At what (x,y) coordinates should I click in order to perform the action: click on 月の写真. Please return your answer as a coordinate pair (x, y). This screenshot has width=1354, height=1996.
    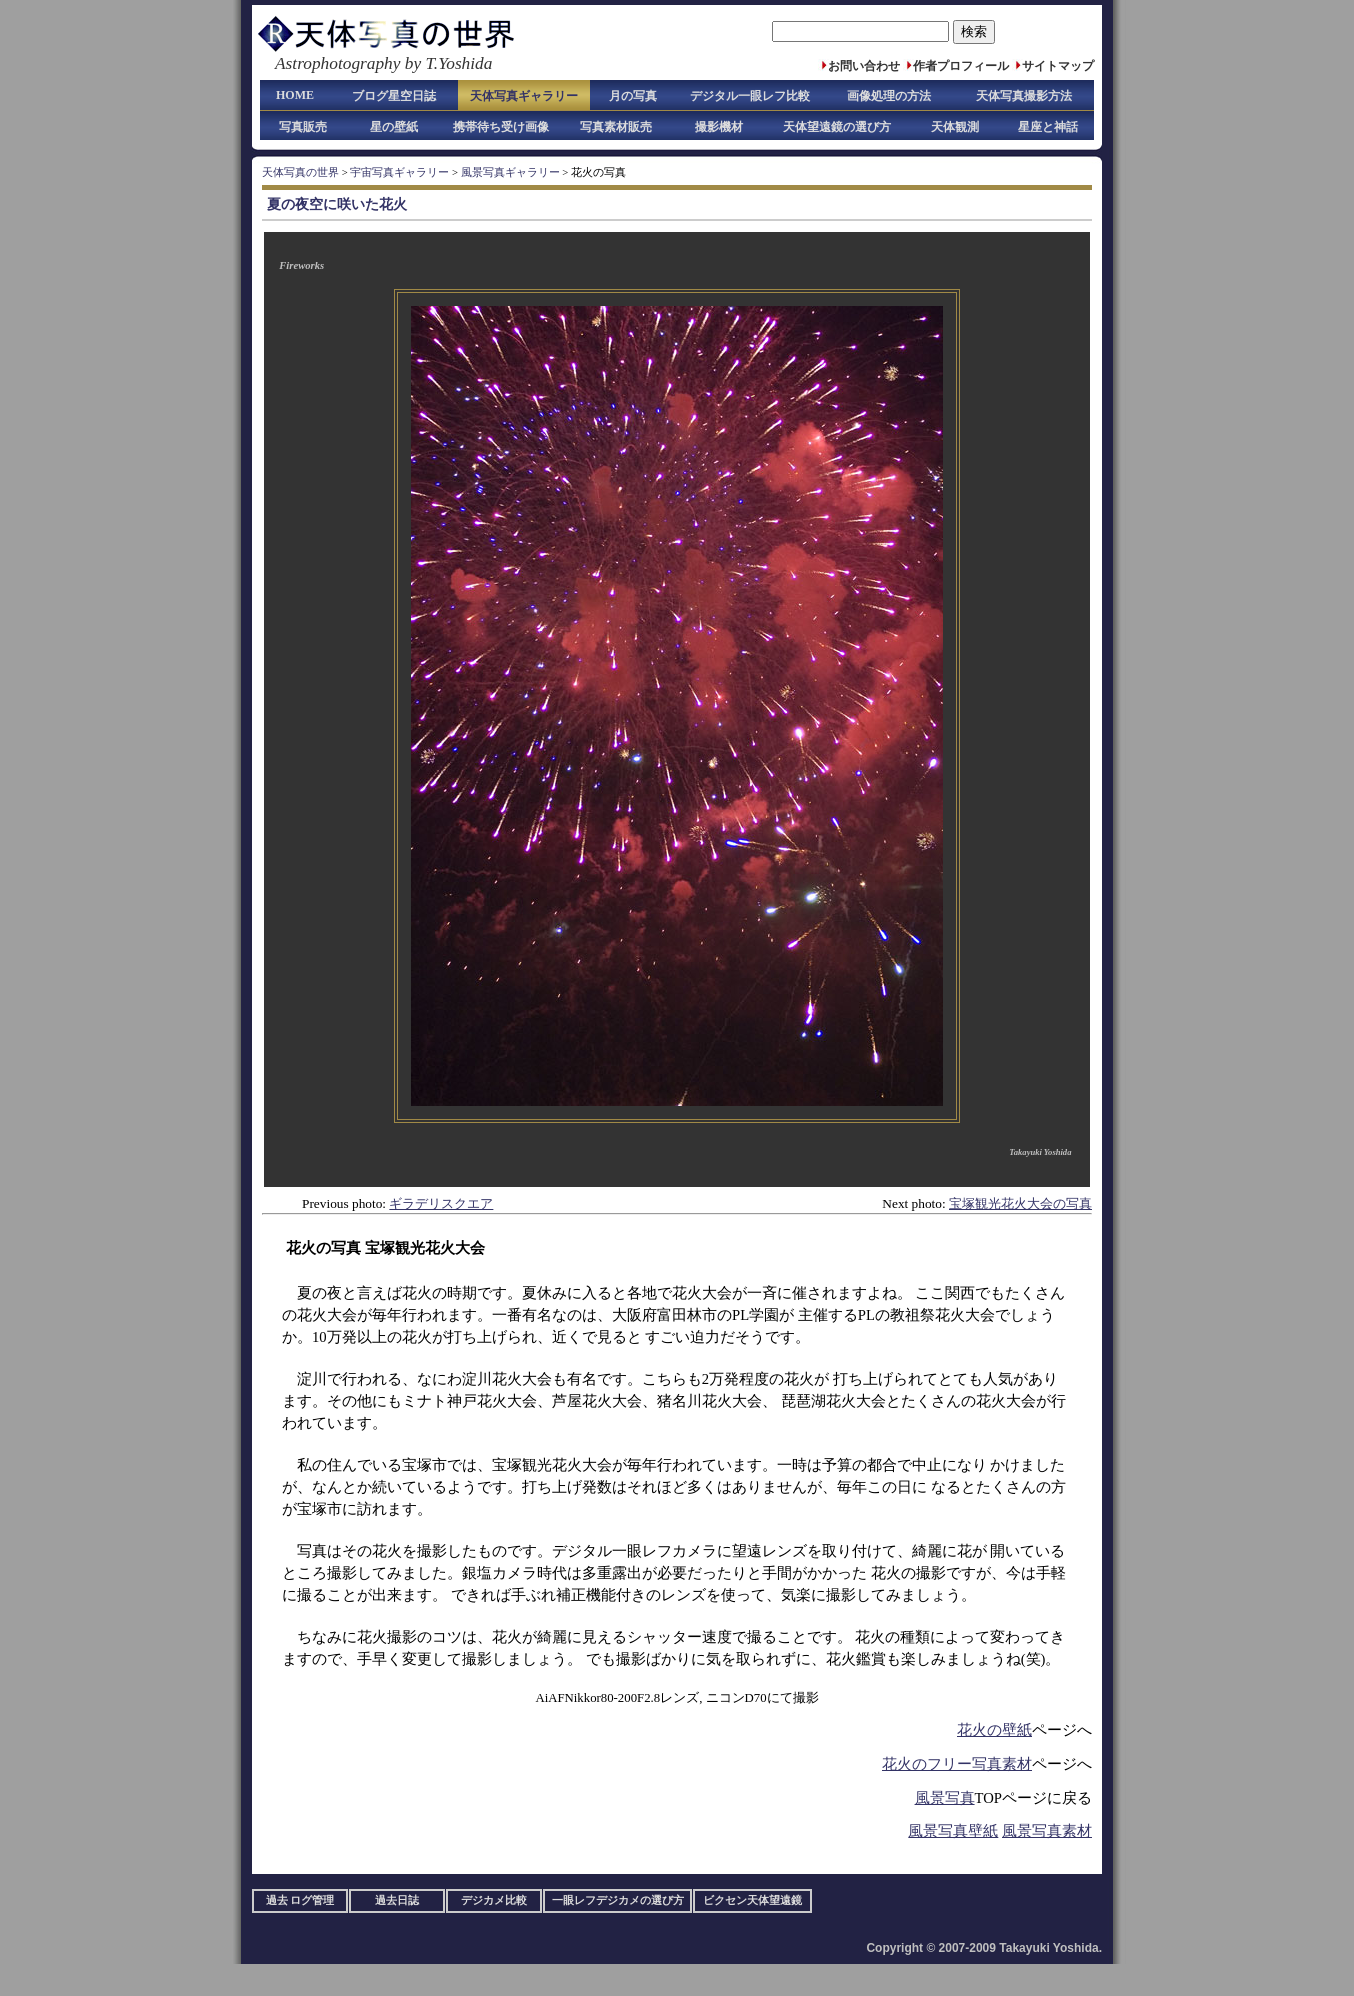
    Looking at the image, I should click on (633, 96).